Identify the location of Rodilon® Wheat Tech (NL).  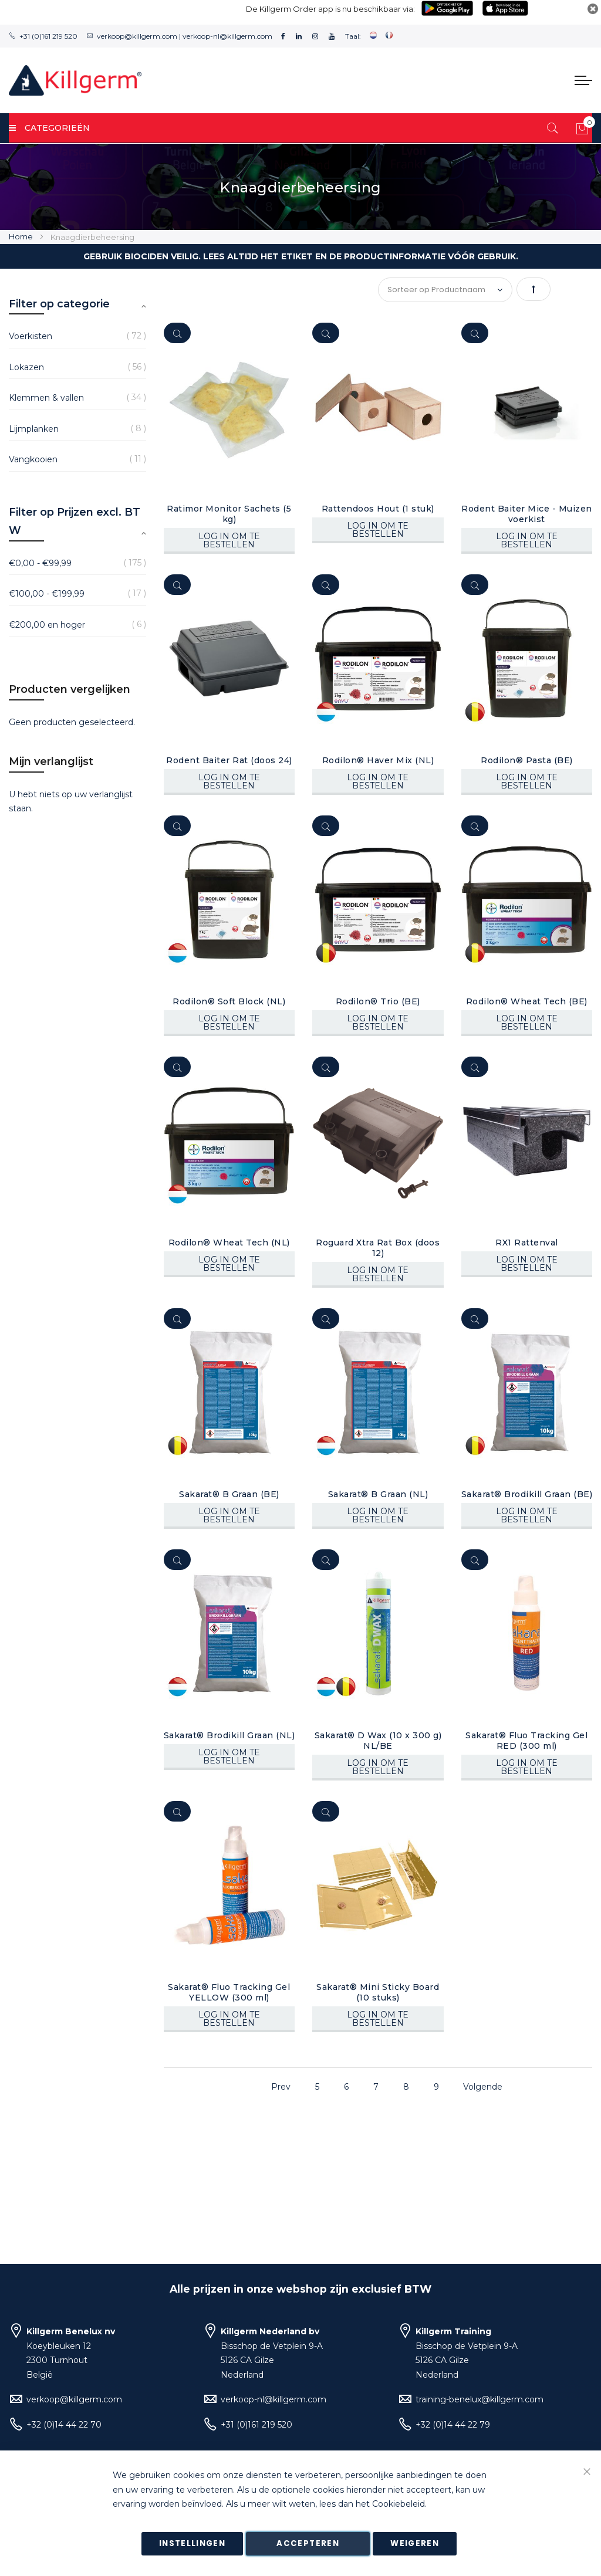
(229, 1242).